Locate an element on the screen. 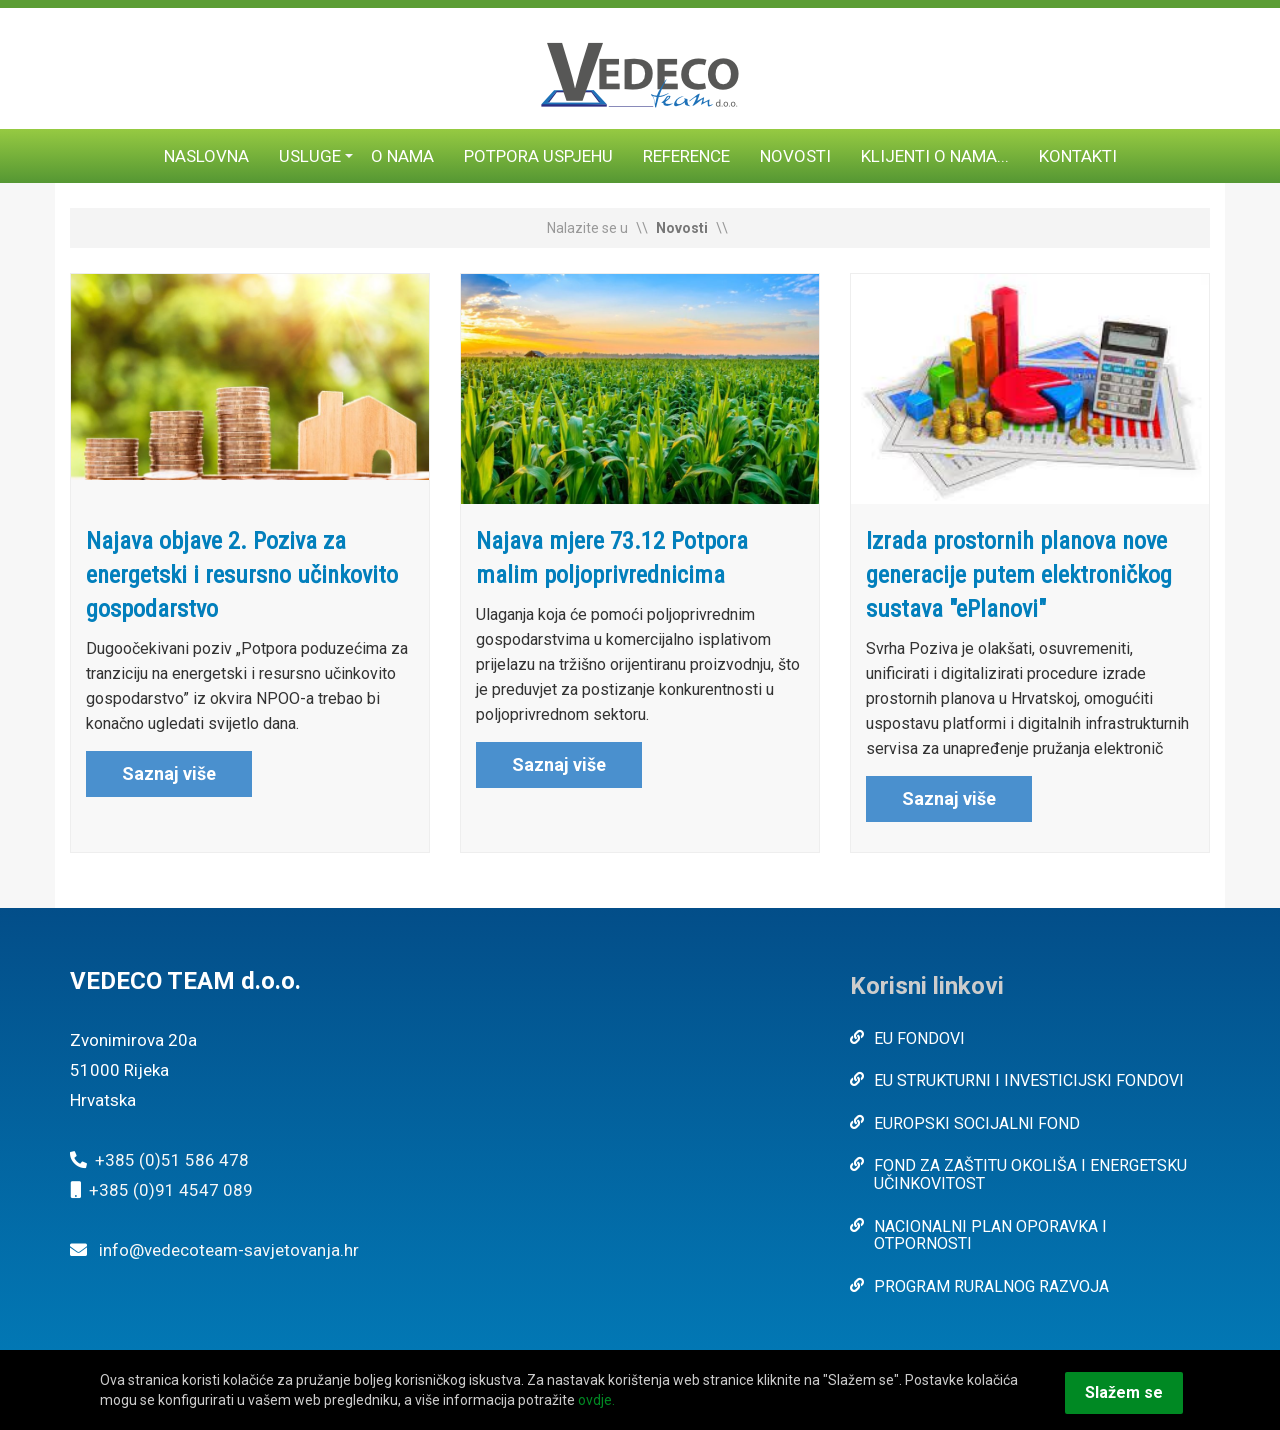 The height and width of the screenshot is (1430, 1280). O nama is located at coordinates (402, 156).